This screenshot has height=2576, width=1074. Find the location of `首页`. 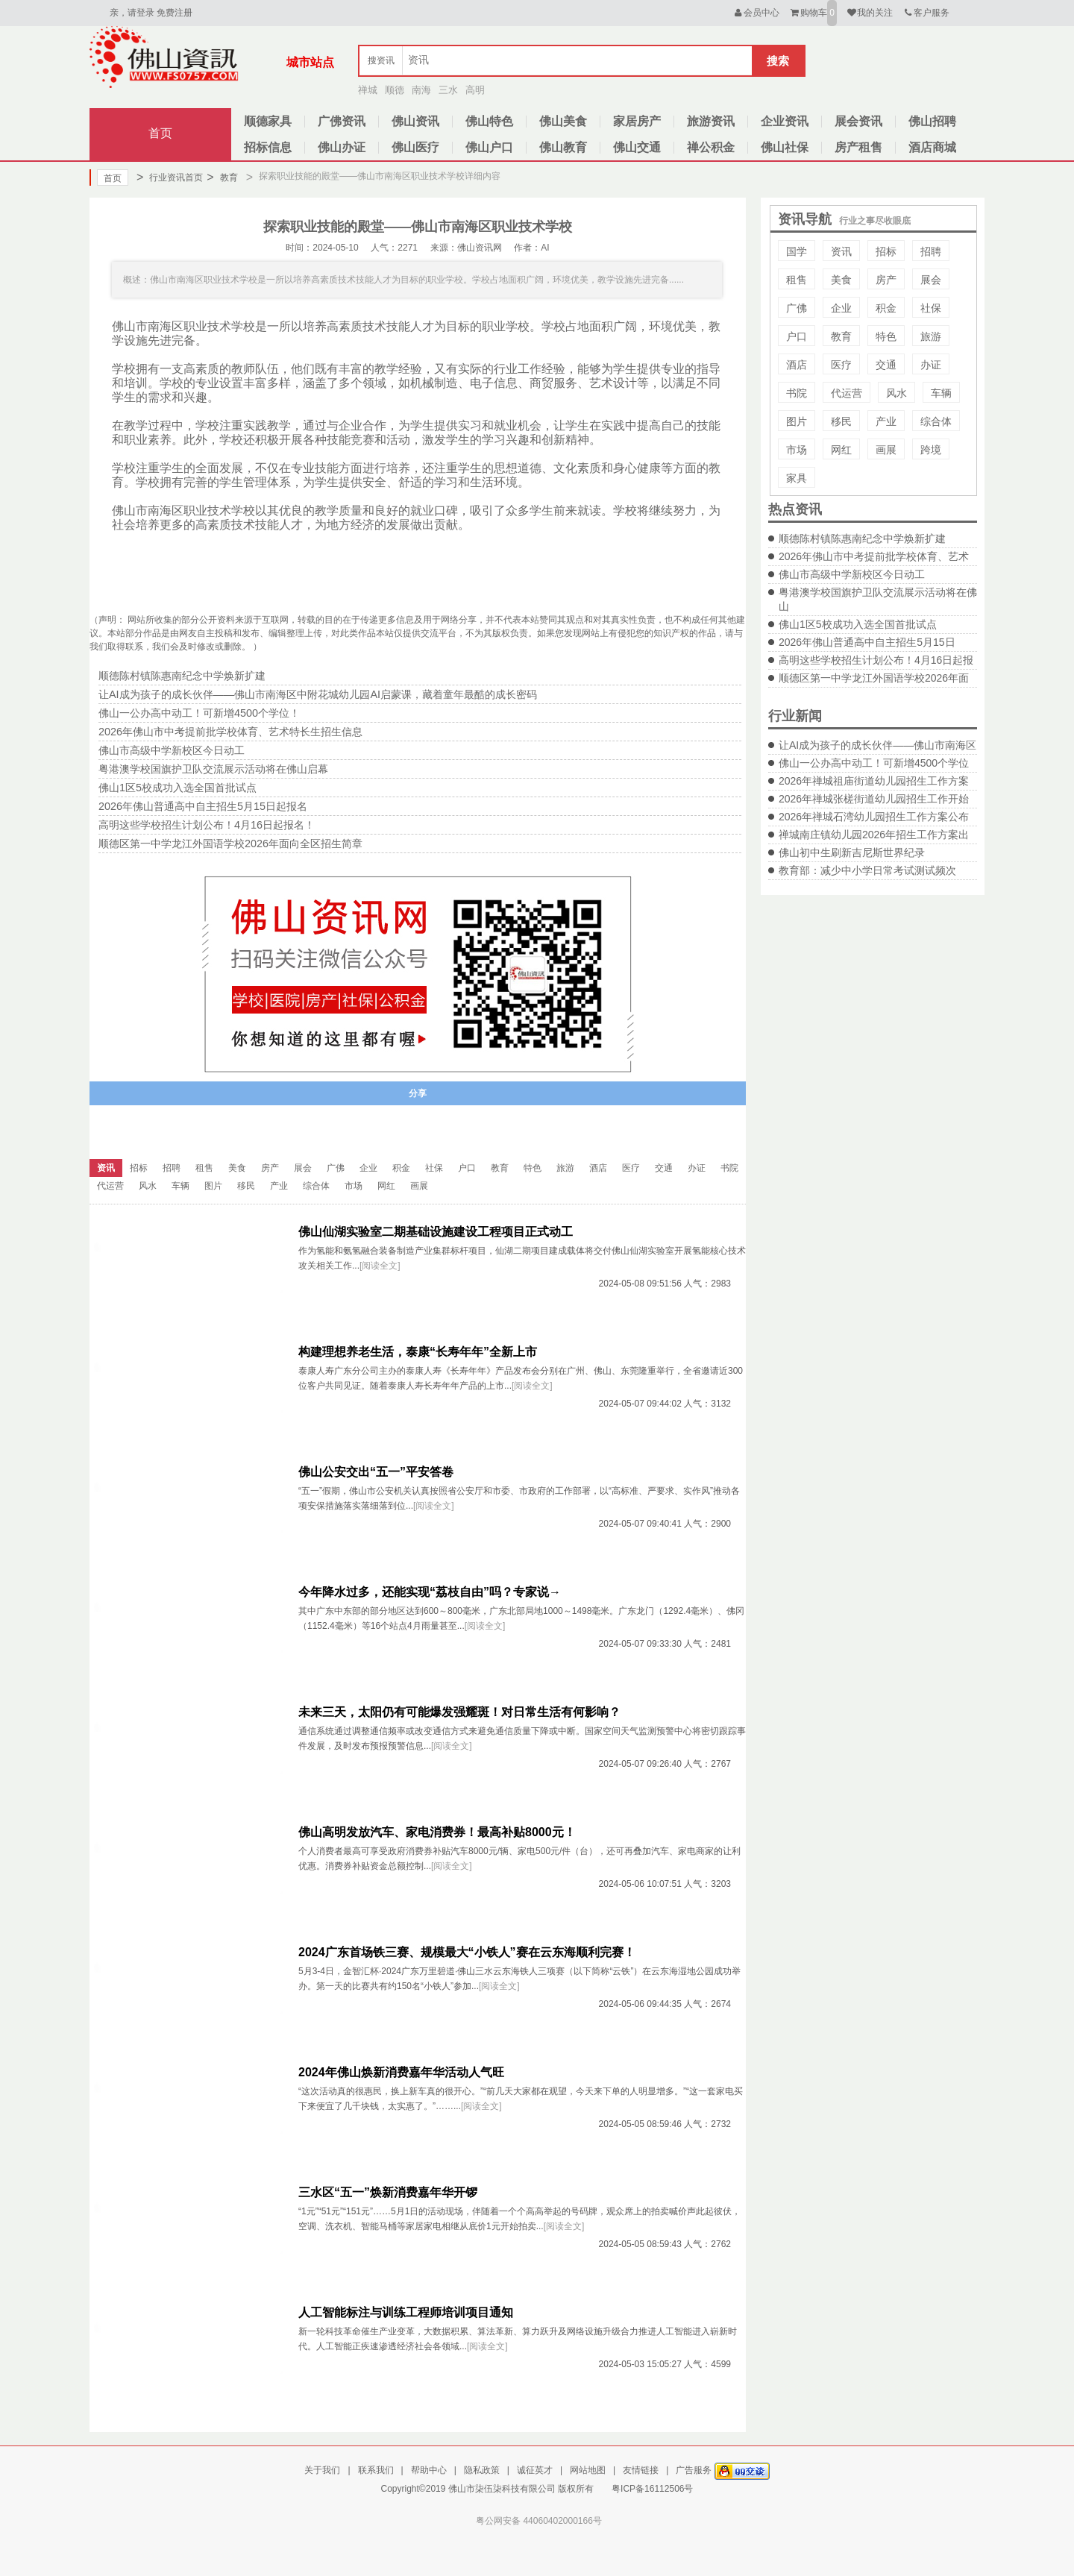

首页 is located at coordinates (160, 133).